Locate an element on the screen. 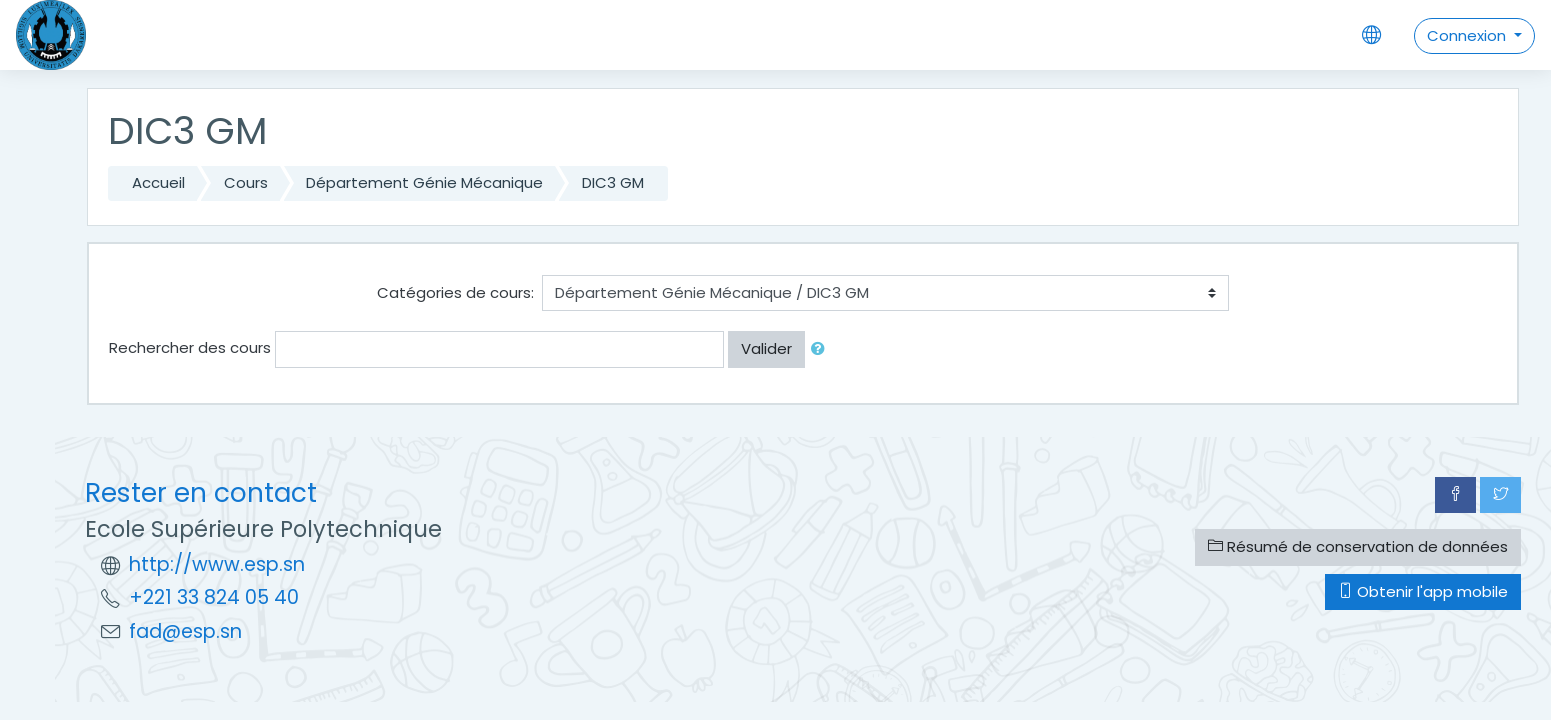  [button] is located at coordinates (822, 349).